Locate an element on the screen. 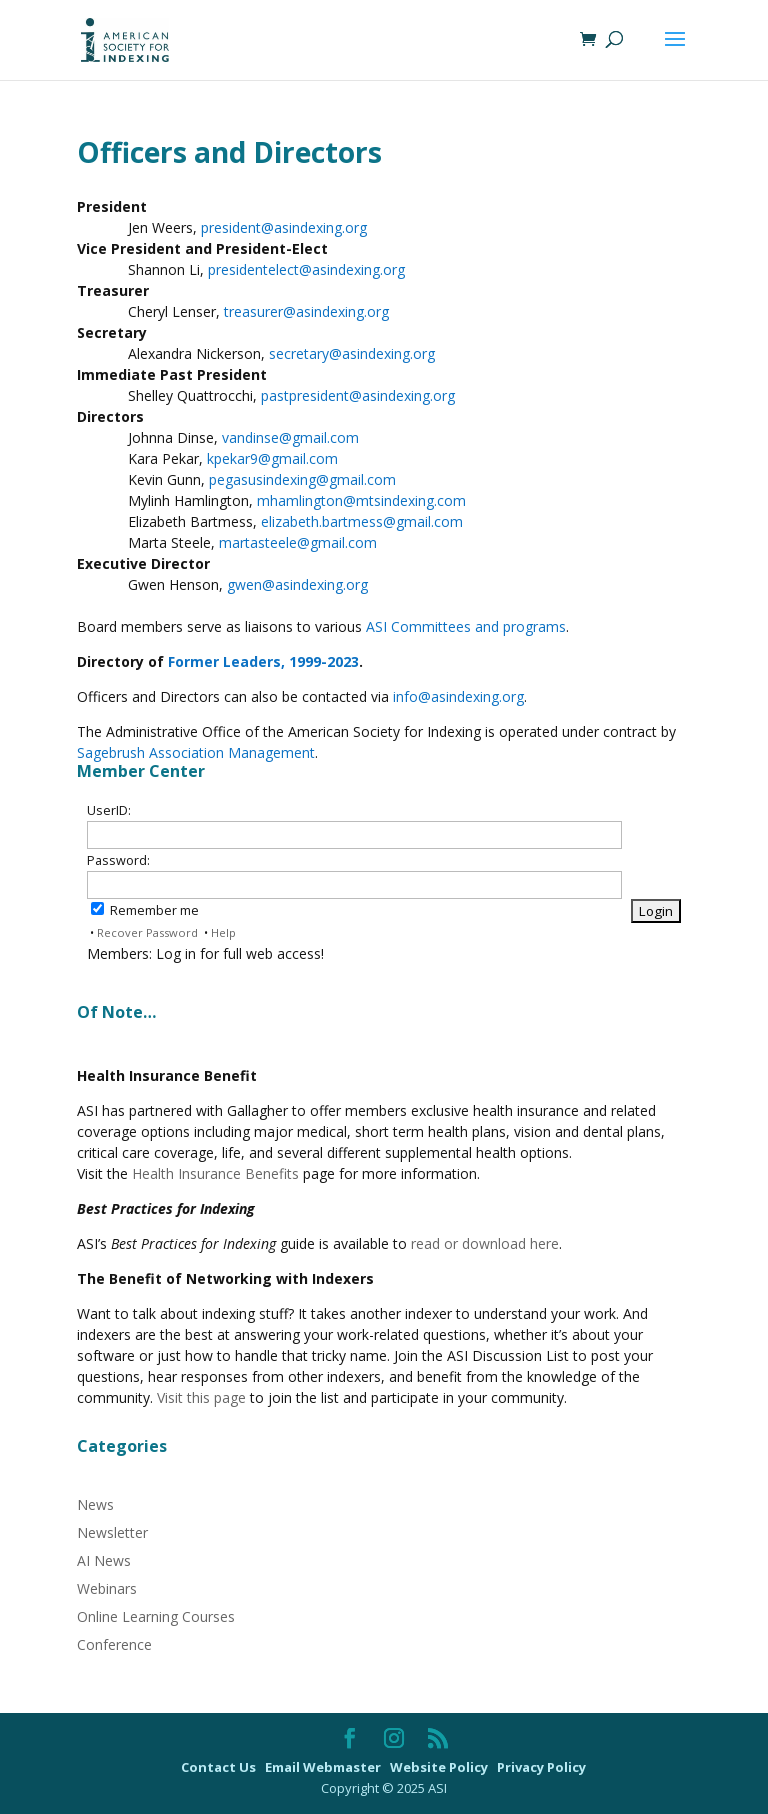  treasurer@asindexing.org is located at coordinates (306, 311).